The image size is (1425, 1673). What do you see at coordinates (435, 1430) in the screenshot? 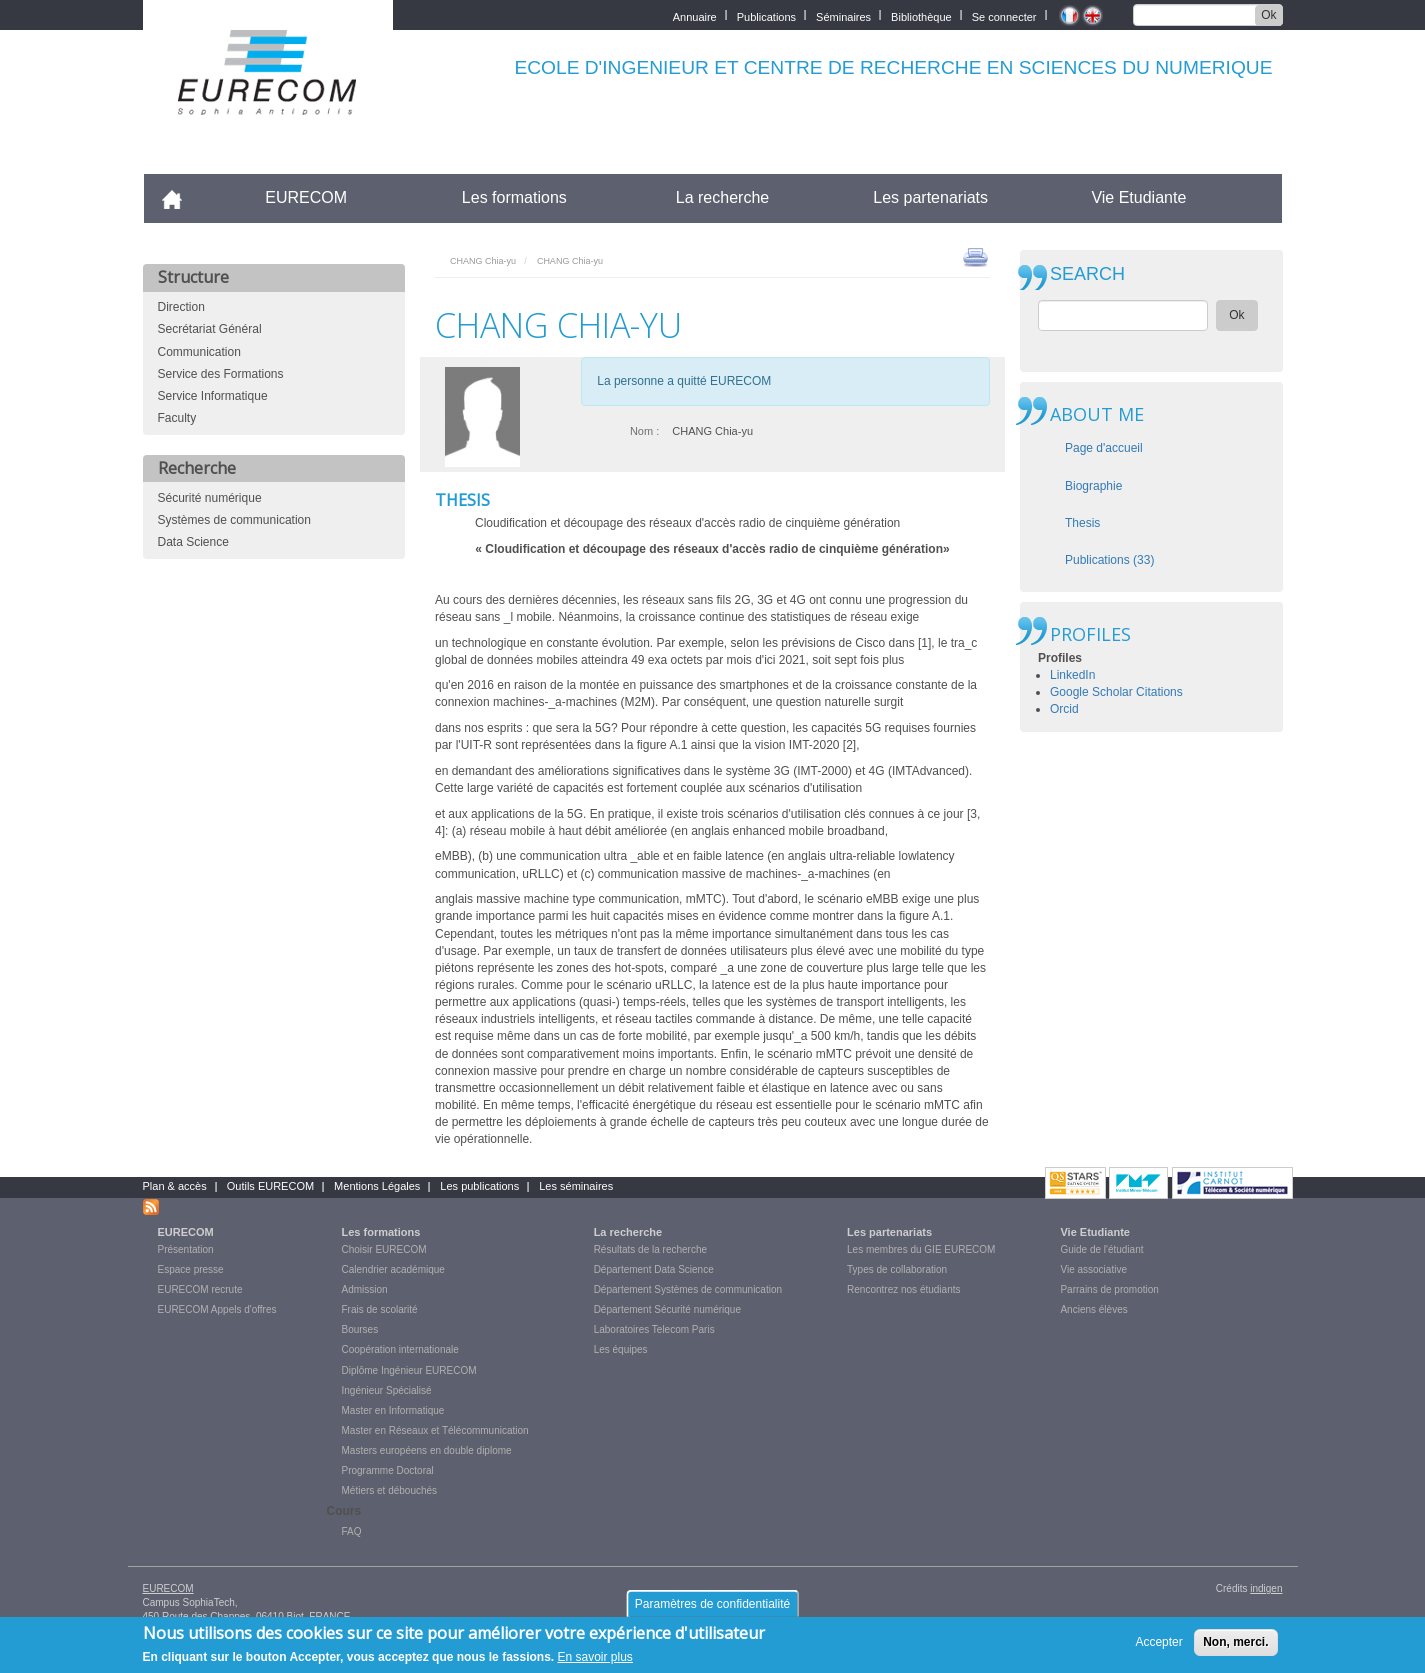
I see `Master en Réseaux et Télécommunication` at bounding box center [435, 1430].